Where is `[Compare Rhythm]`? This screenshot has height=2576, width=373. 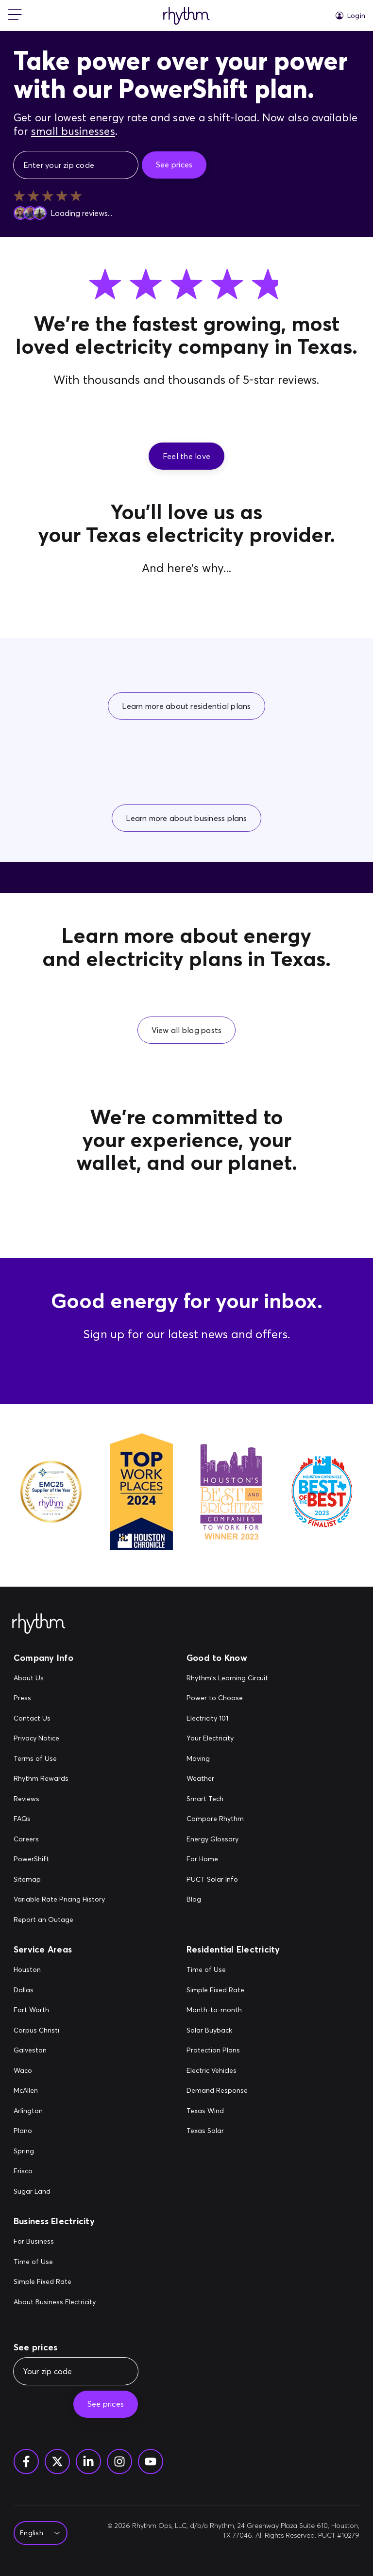 [Compare Rhythm] is located at coordinates (227, 1819).